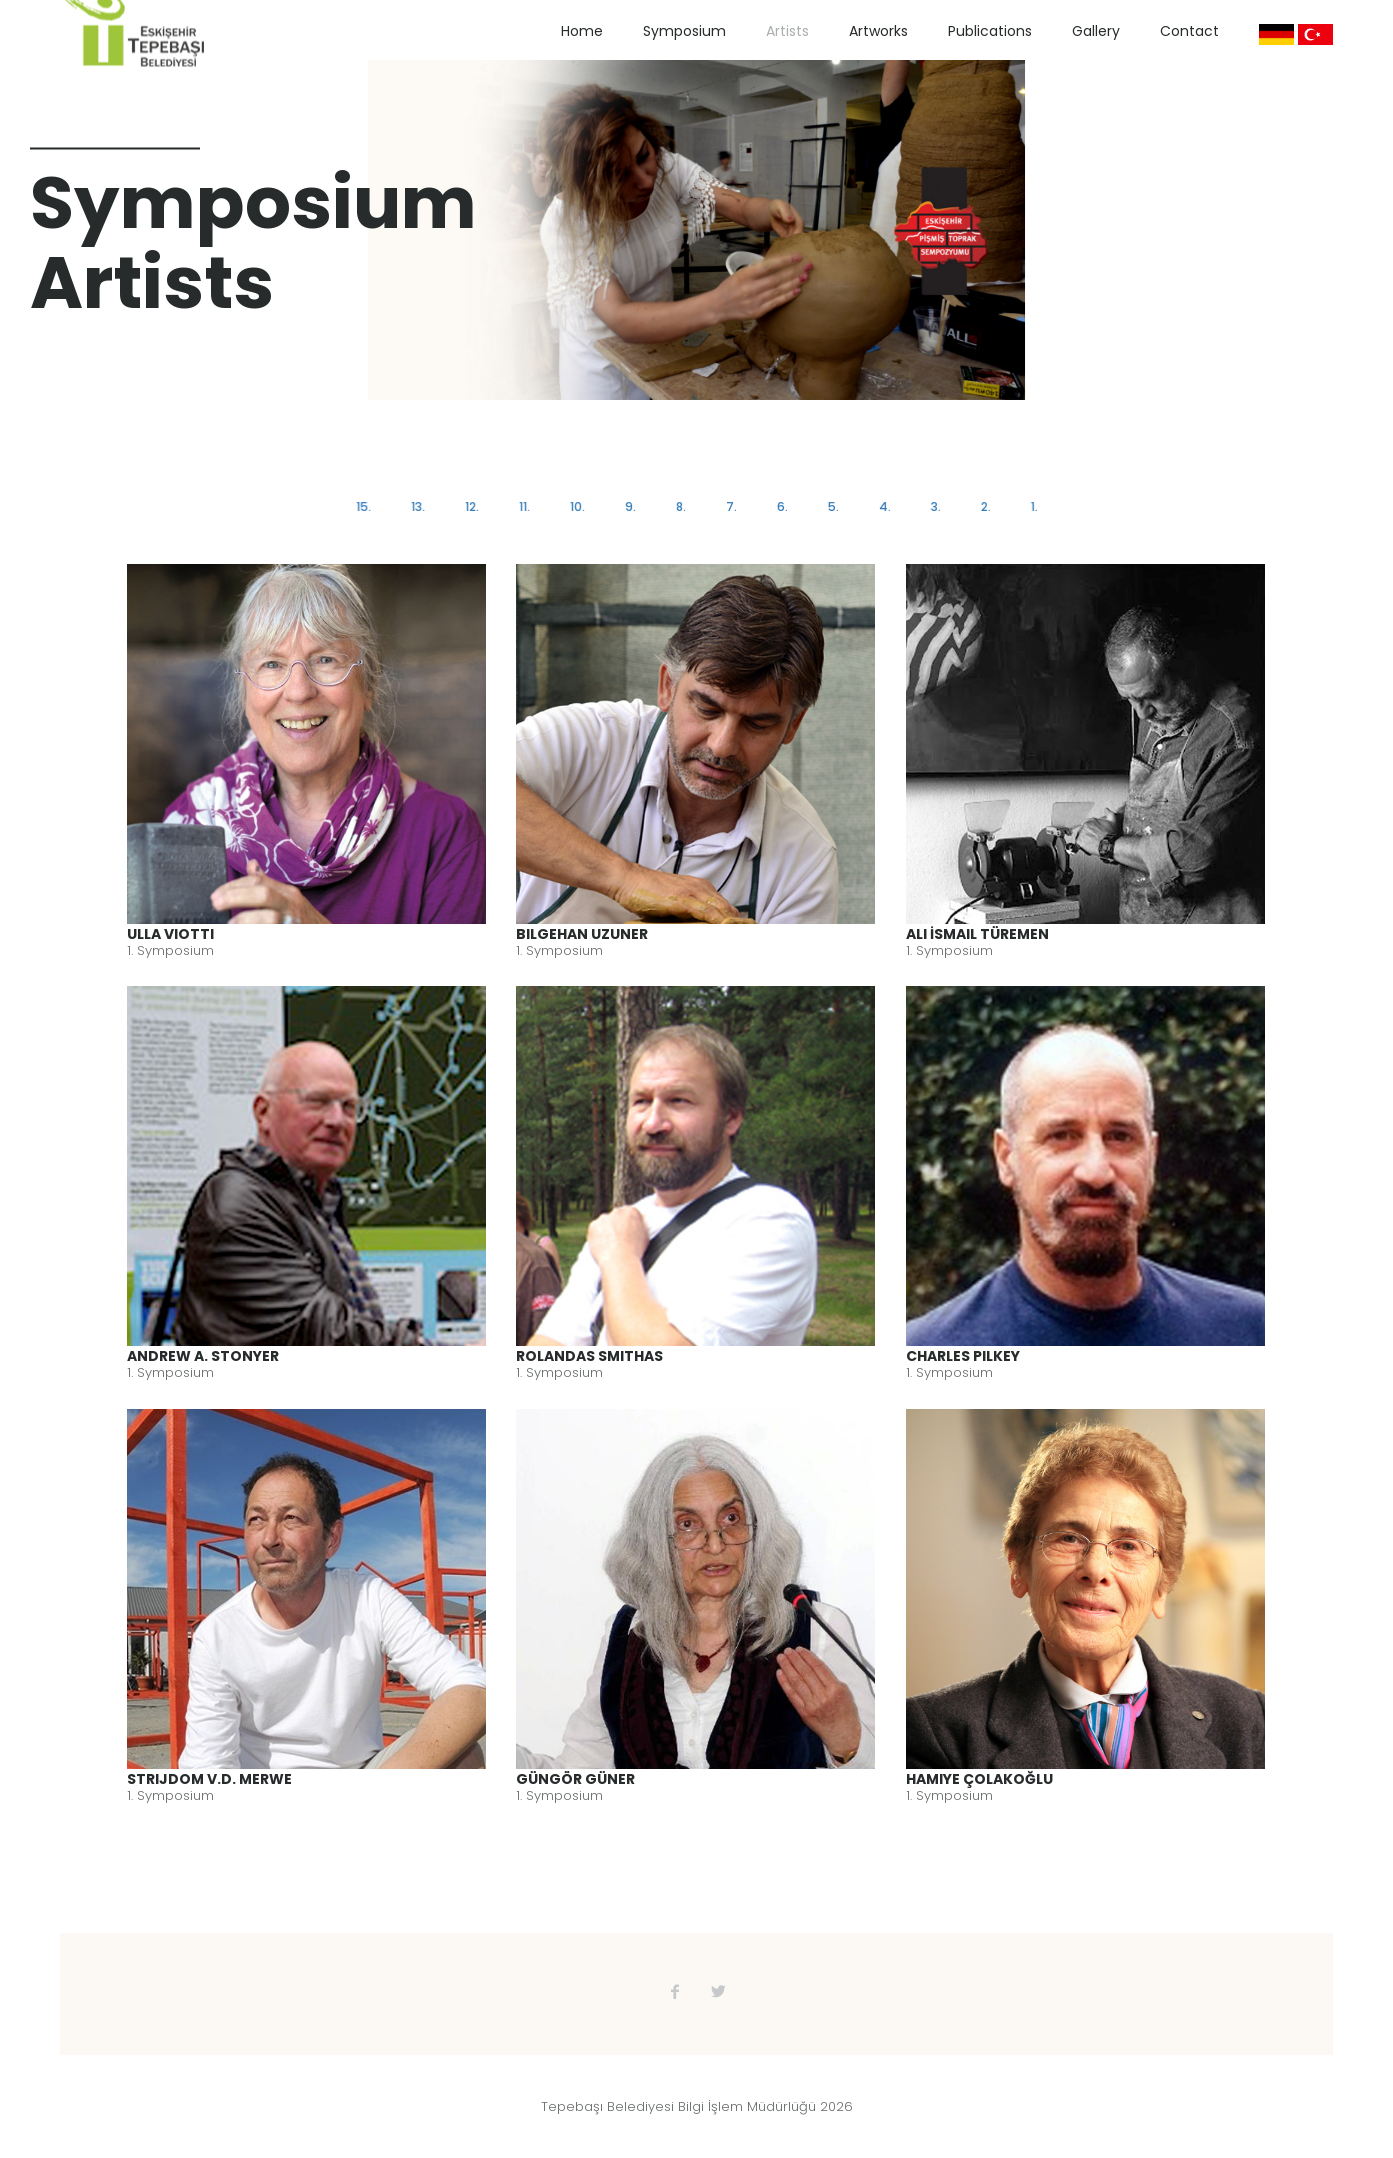 The image size is (1393, 2158). Describe the element at coordinates (983, 506) in the screenshot. I see `2.` at that location.